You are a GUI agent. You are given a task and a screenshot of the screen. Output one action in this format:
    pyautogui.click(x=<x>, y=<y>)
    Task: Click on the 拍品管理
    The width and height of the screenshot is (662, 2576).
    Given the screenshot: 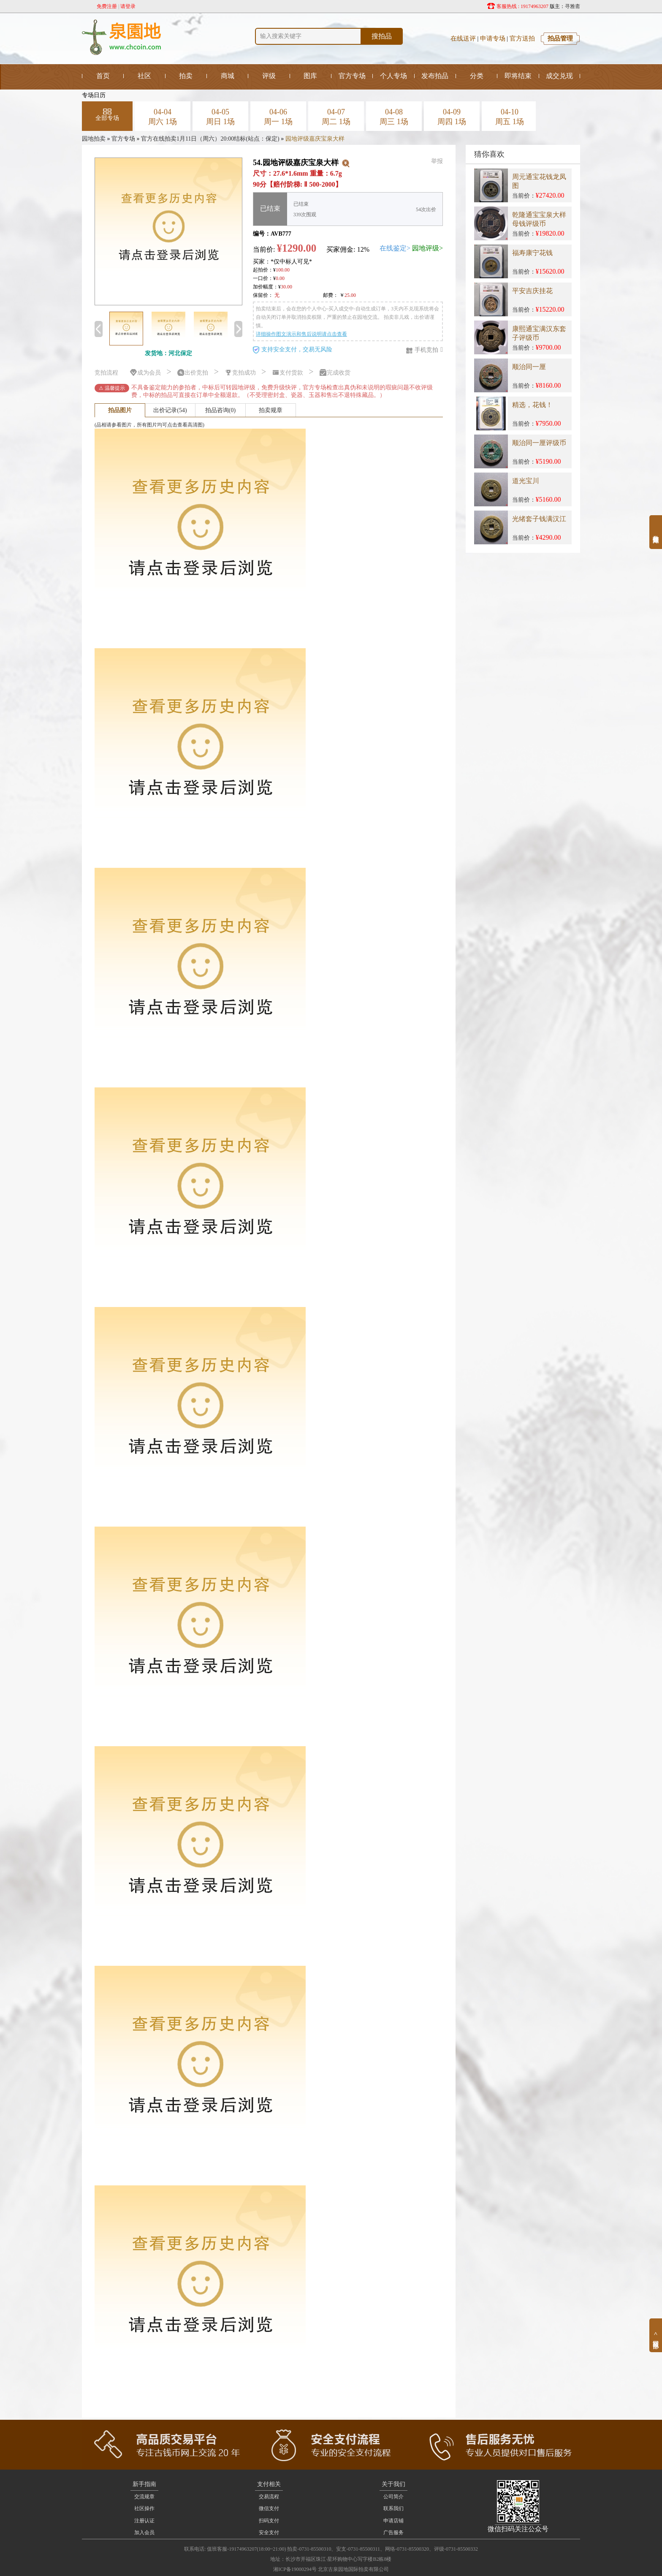 What is the action you would take?
    pyautogui.click(x=560, y=38)
    